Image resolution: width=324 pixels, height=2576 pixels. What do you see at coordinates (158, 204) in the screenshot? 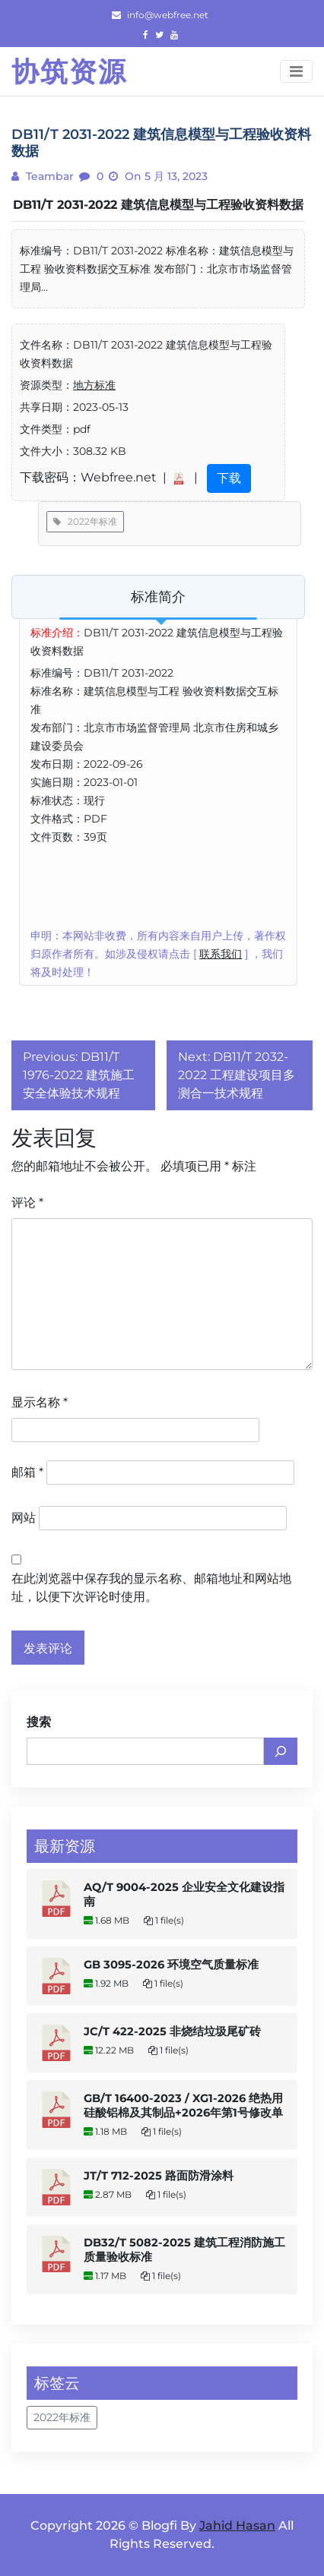
I see `DB11/T 2031-2022 建筑信息模型与工程验收资料数据` at bounding box center [158, 204].